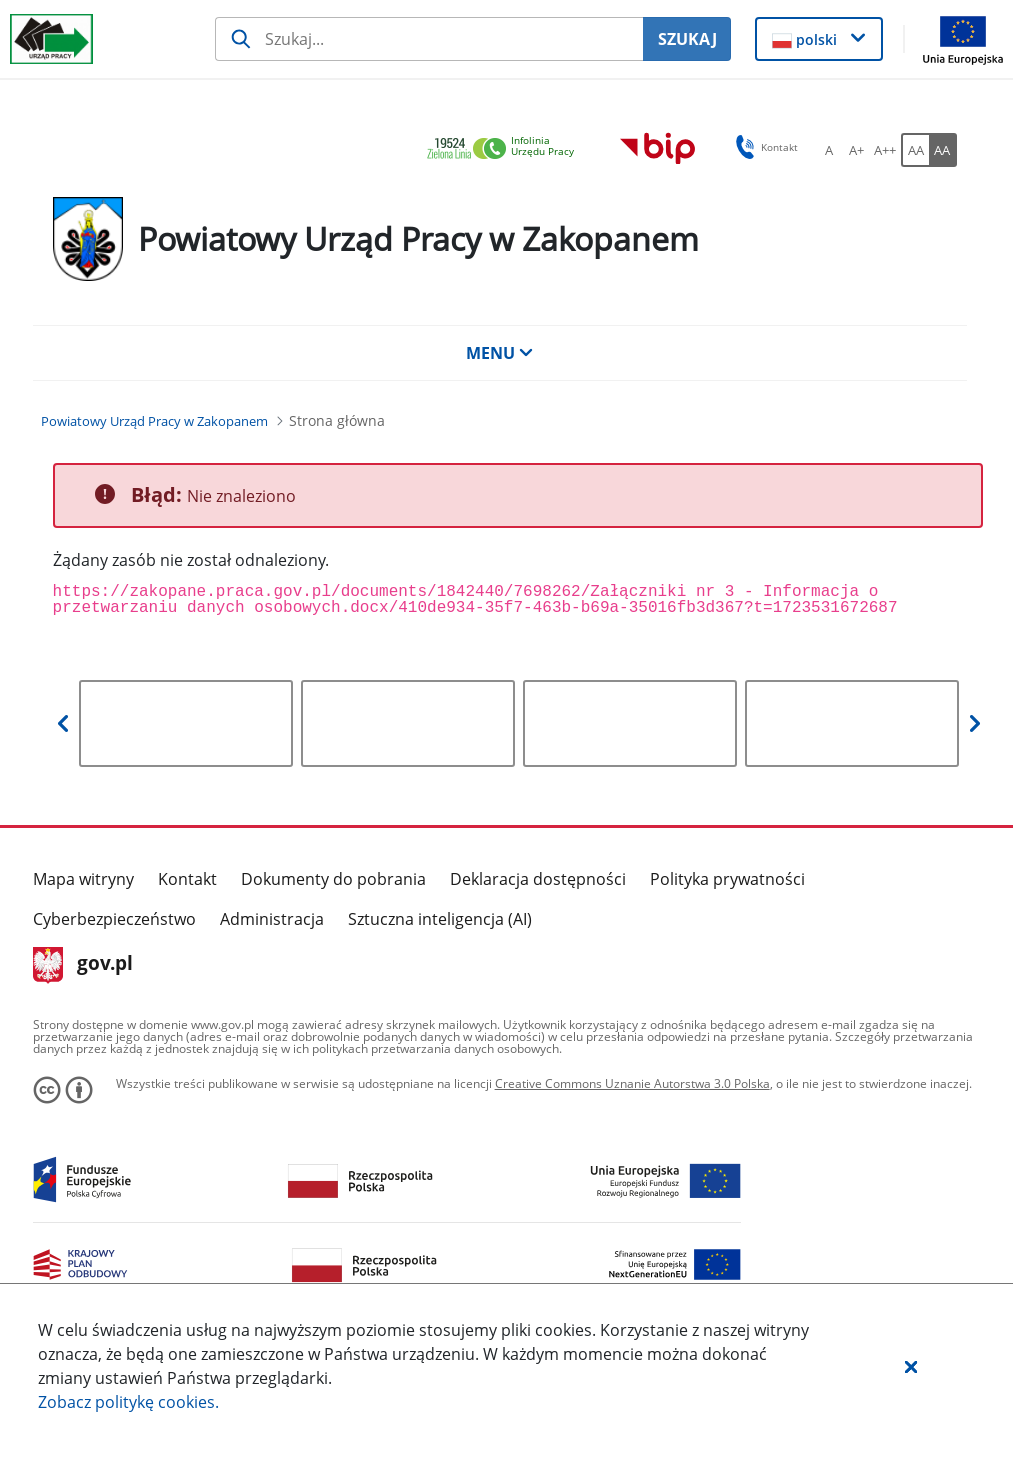 Image resolution: width=1013 pixels, height=1462 pixels. I want to click on Creative Commons Uznanie Autorstwa 3.0 Polska, so click(632, 1083).